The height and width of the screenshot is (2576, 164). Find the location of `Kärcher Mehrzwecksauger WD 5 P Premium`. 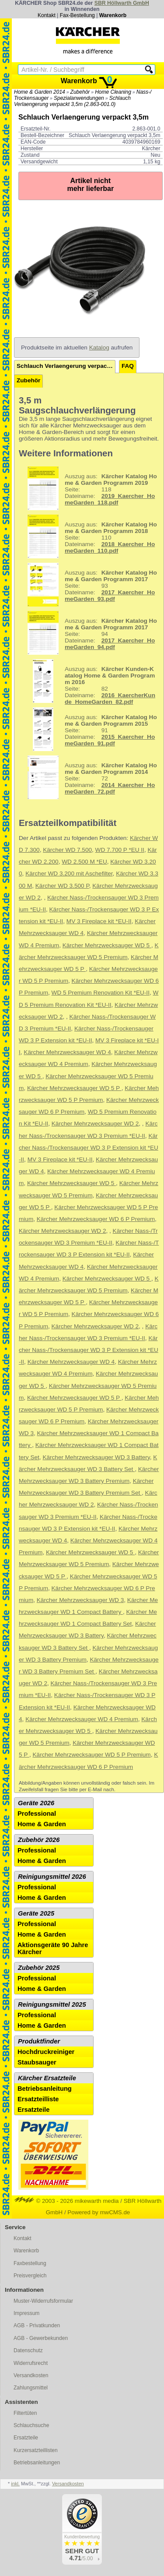

Kärcher Mehrzwecksauger WD 5 P Premium is located at coordinates (92, 1754).